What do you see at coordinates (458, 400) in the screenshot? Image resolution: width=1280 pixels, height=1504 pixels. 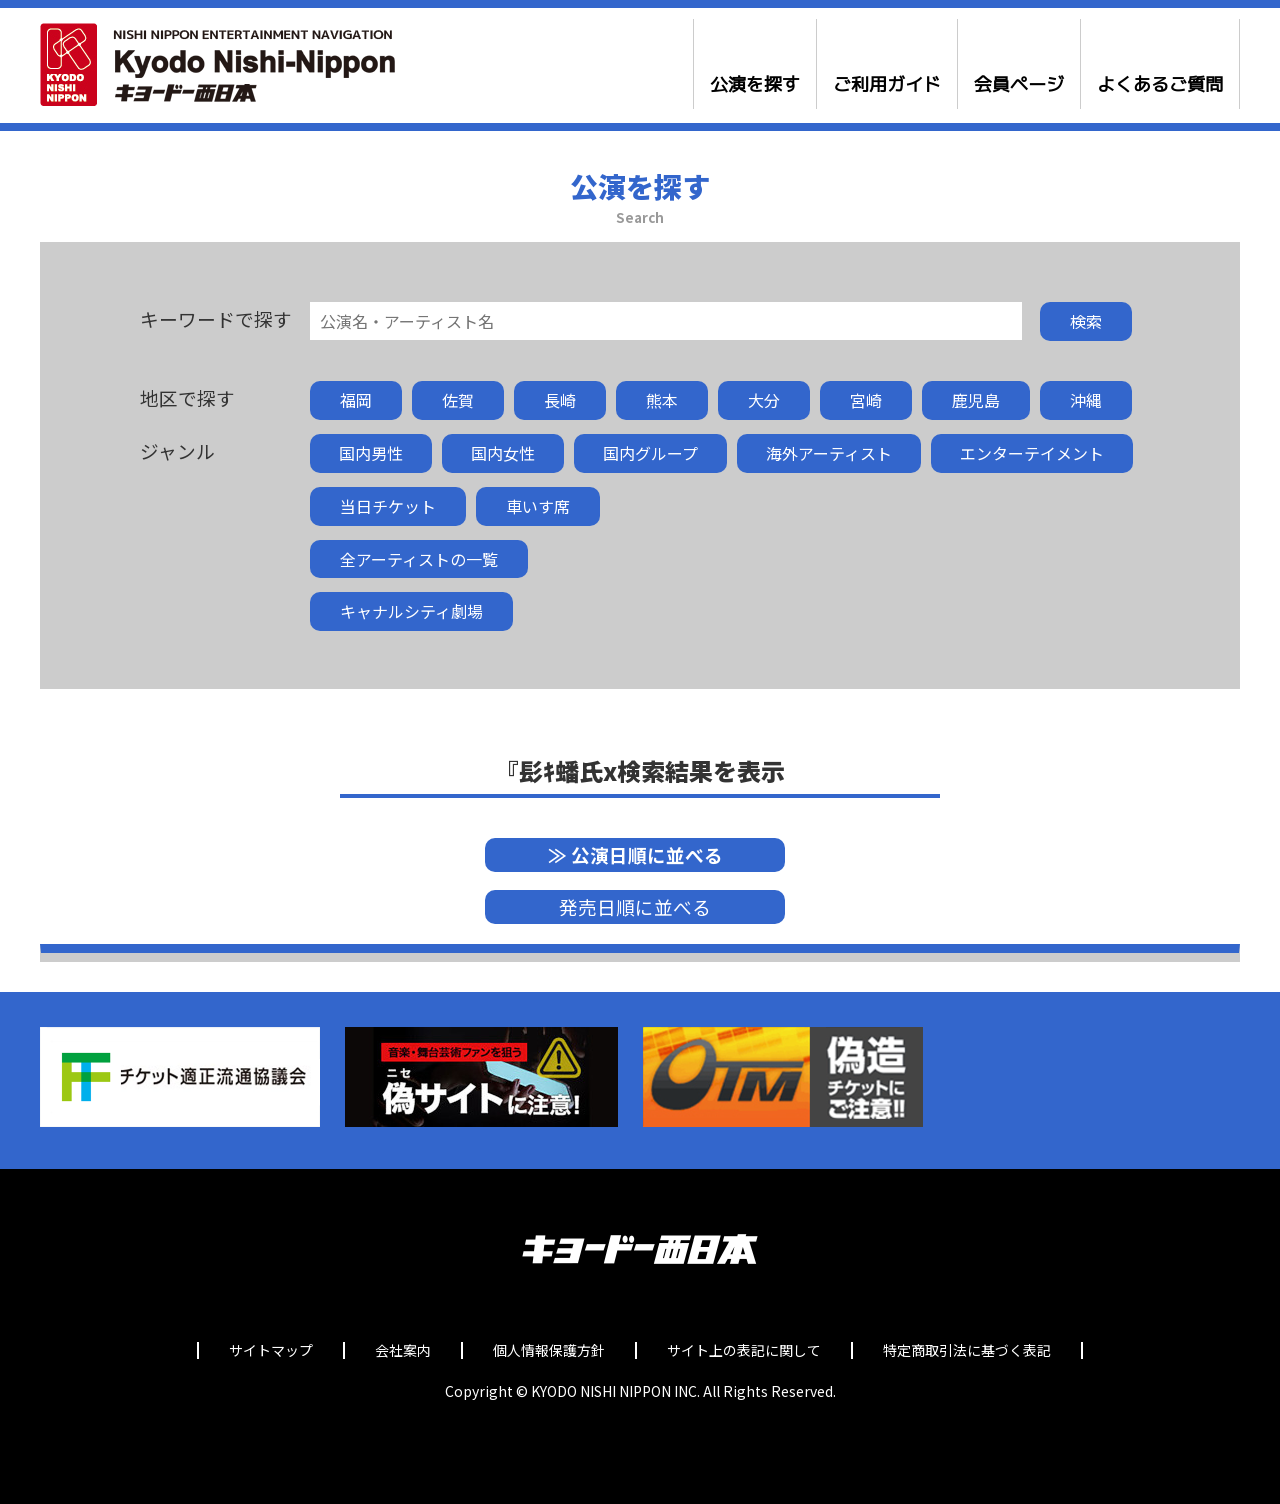 I see `佐賀` at bounding box center [458, 400].